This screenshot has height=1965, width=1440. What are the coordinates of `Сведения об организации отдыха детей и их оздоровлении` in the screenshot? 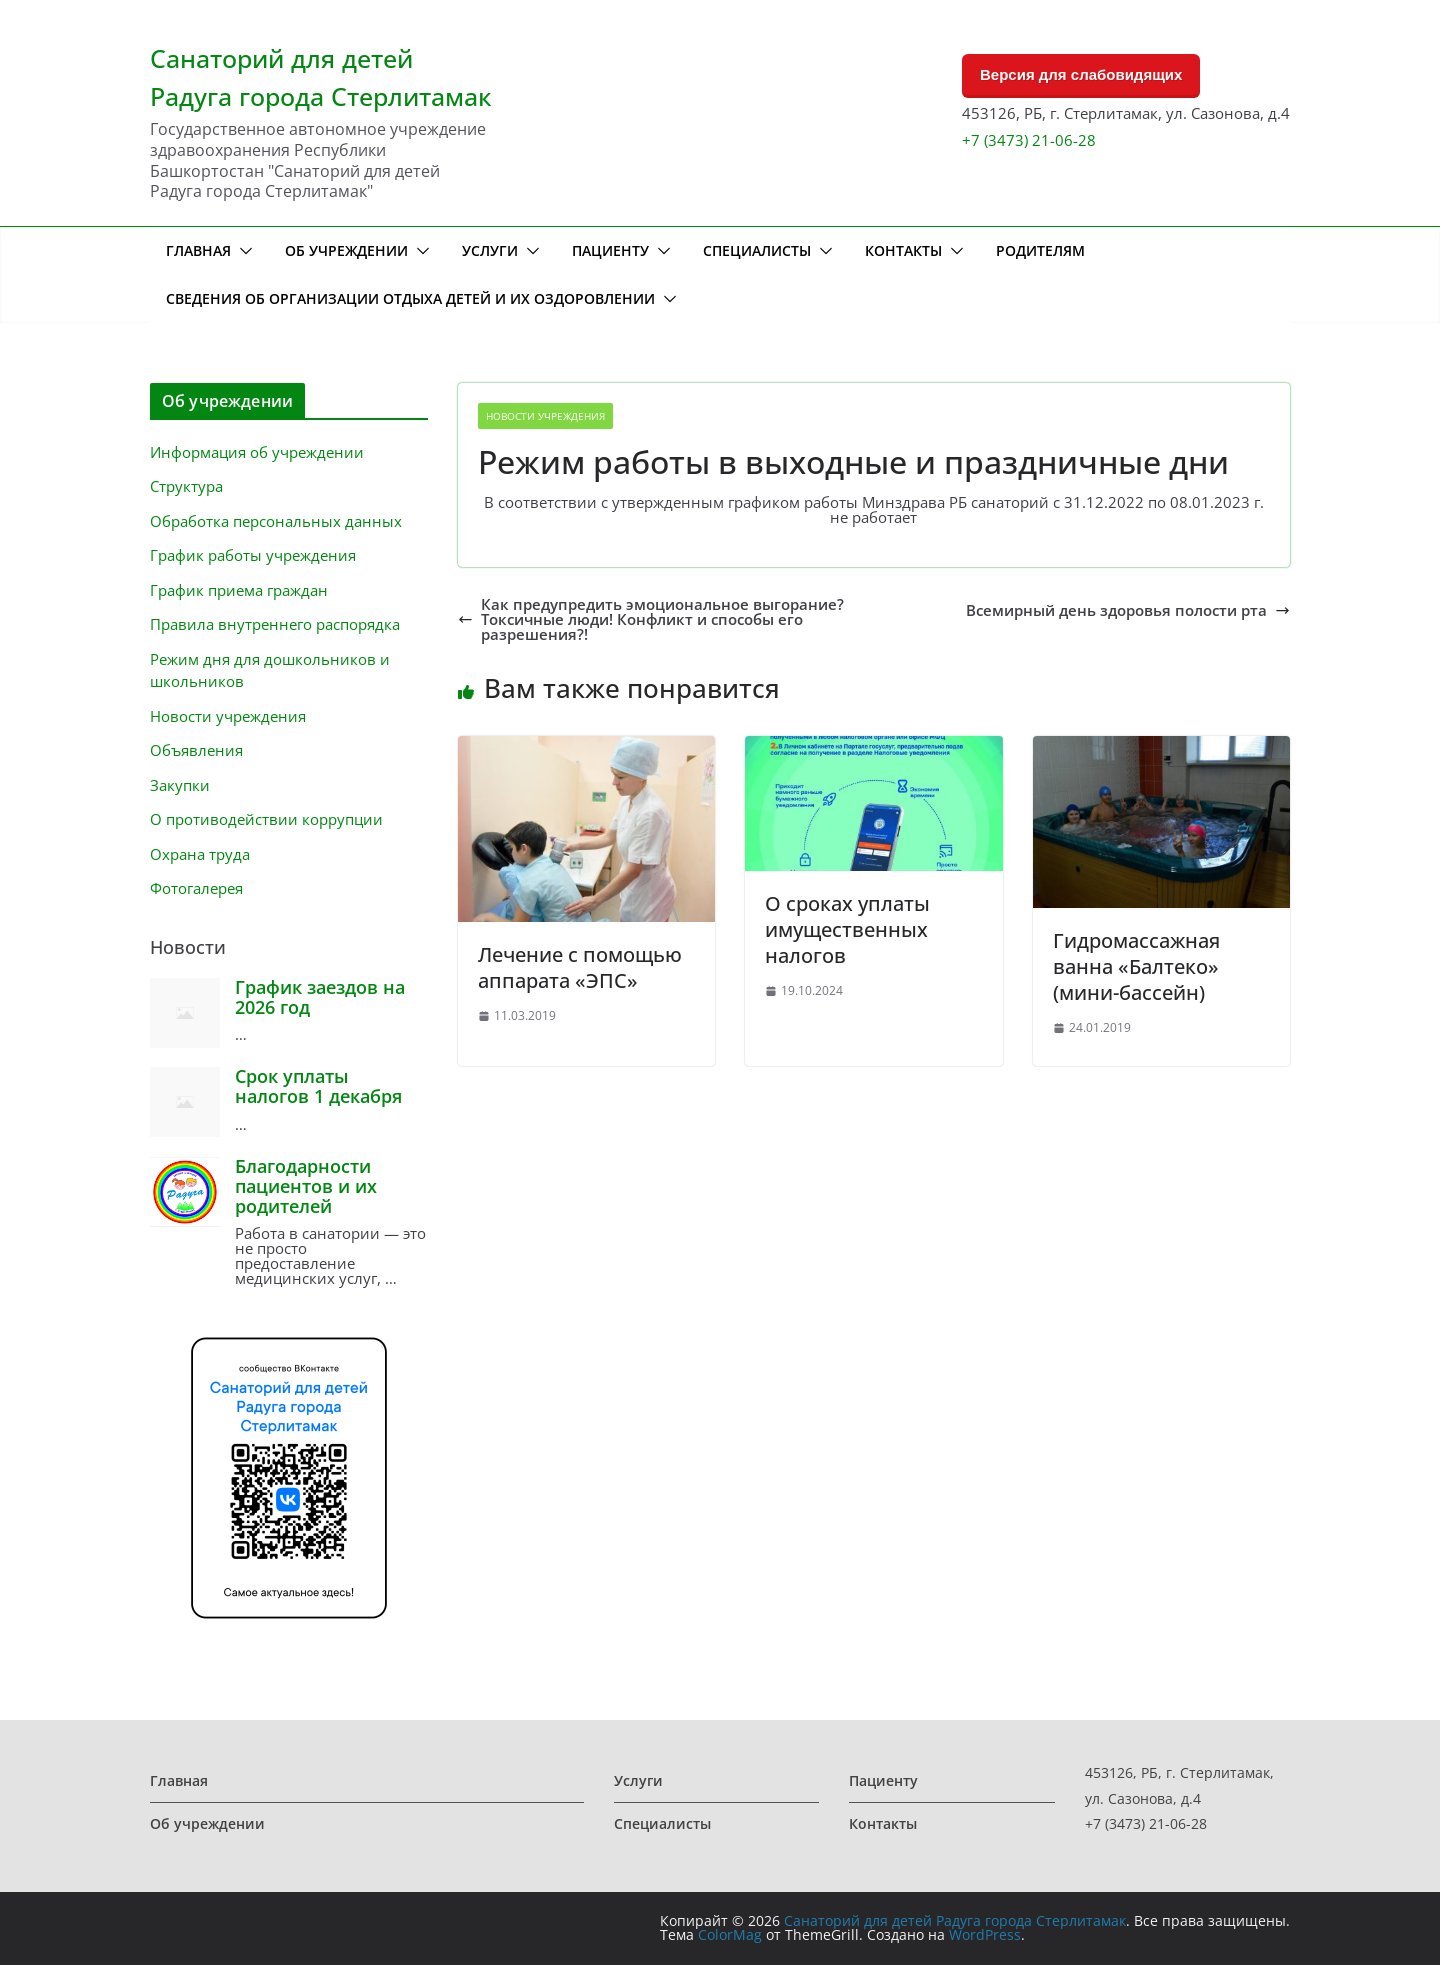 It's located at (410, 298).